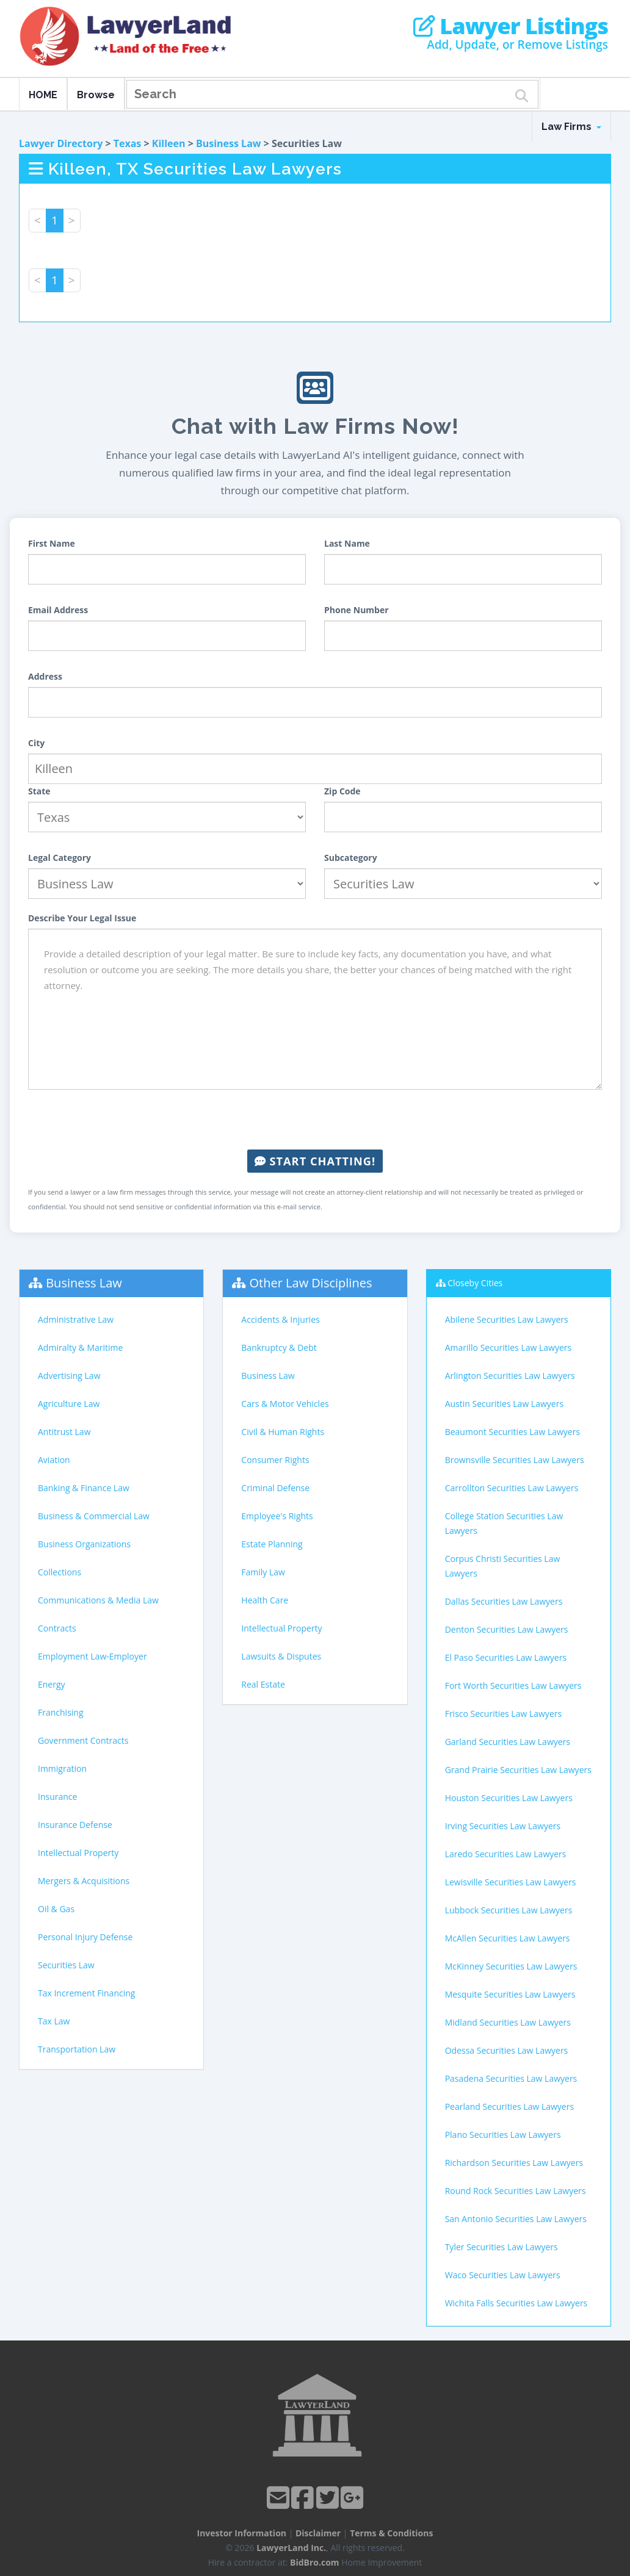  I want to click on Employee's Rights, so click(277, 1516).